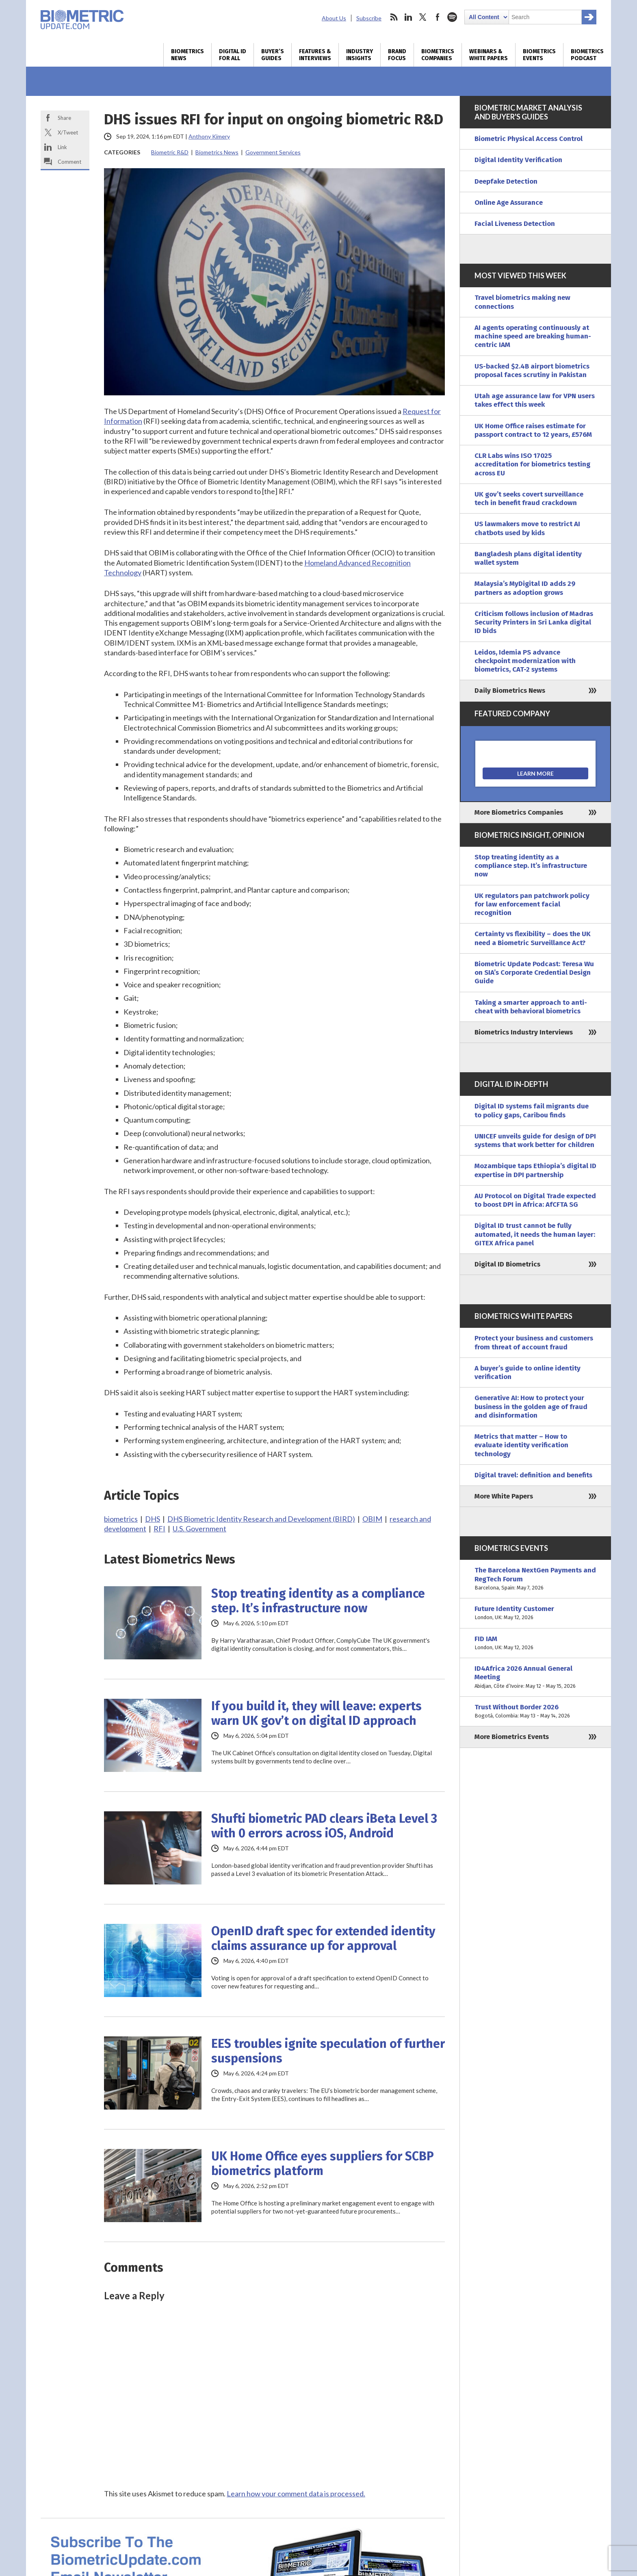 The width and height of the screenshot is (637, 2576). I want to click on UK Home Office eyes suppliers for SCBP biometrics platform, so click(322, 2163).